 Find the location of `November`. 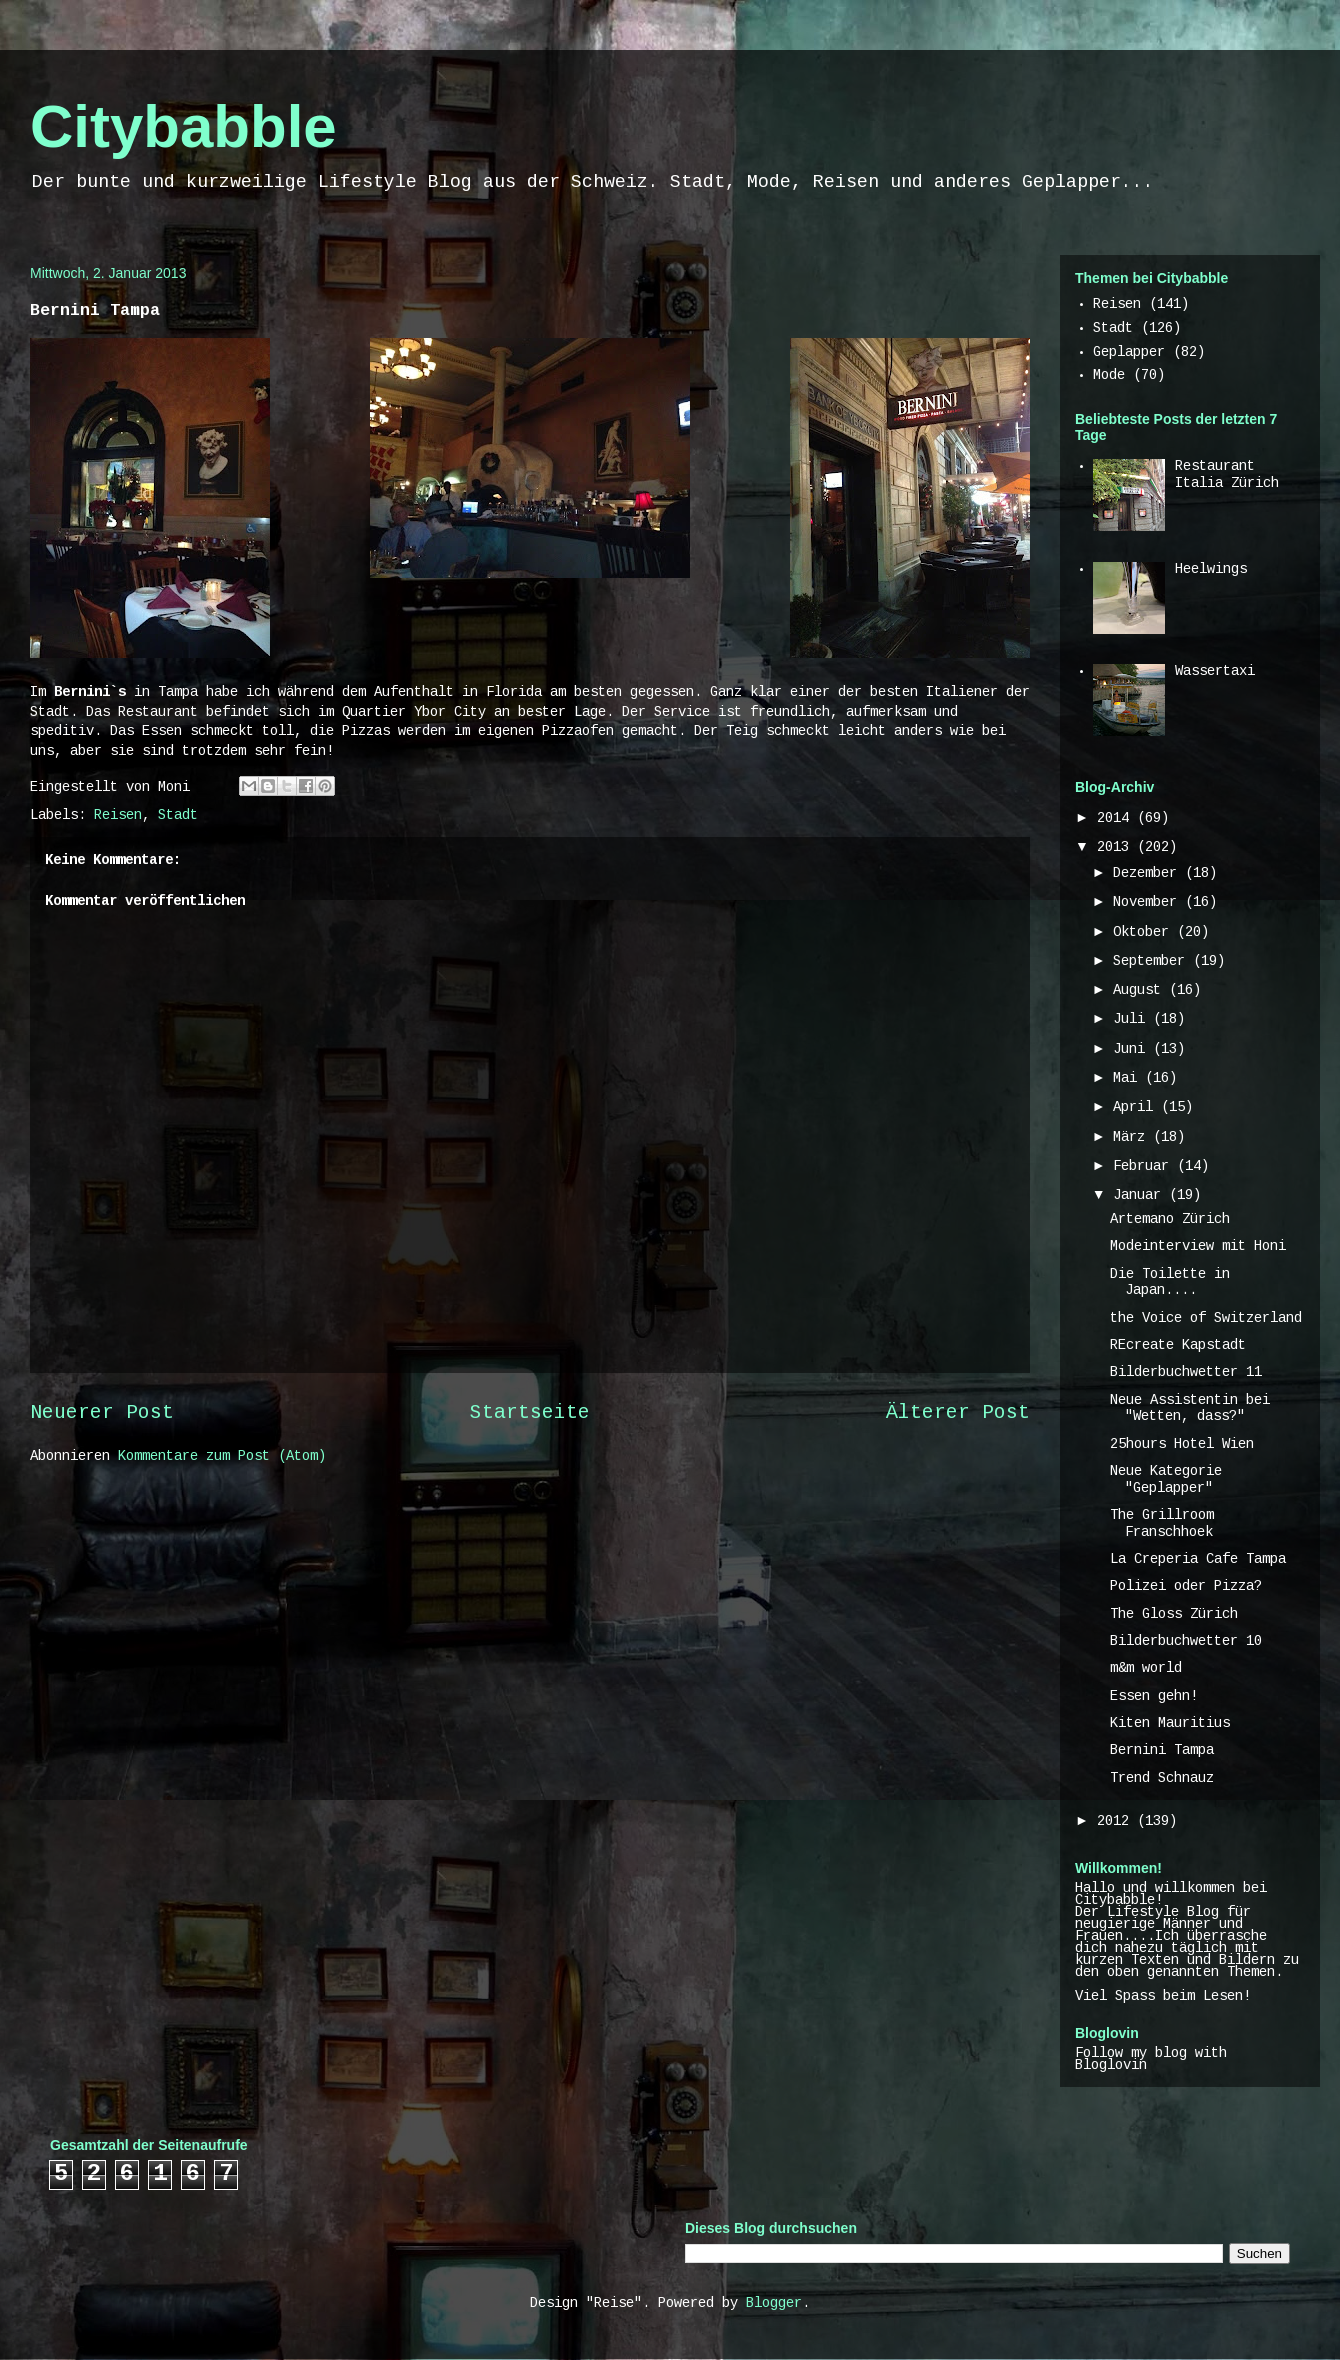

November is located at coordinates (1149, 903).